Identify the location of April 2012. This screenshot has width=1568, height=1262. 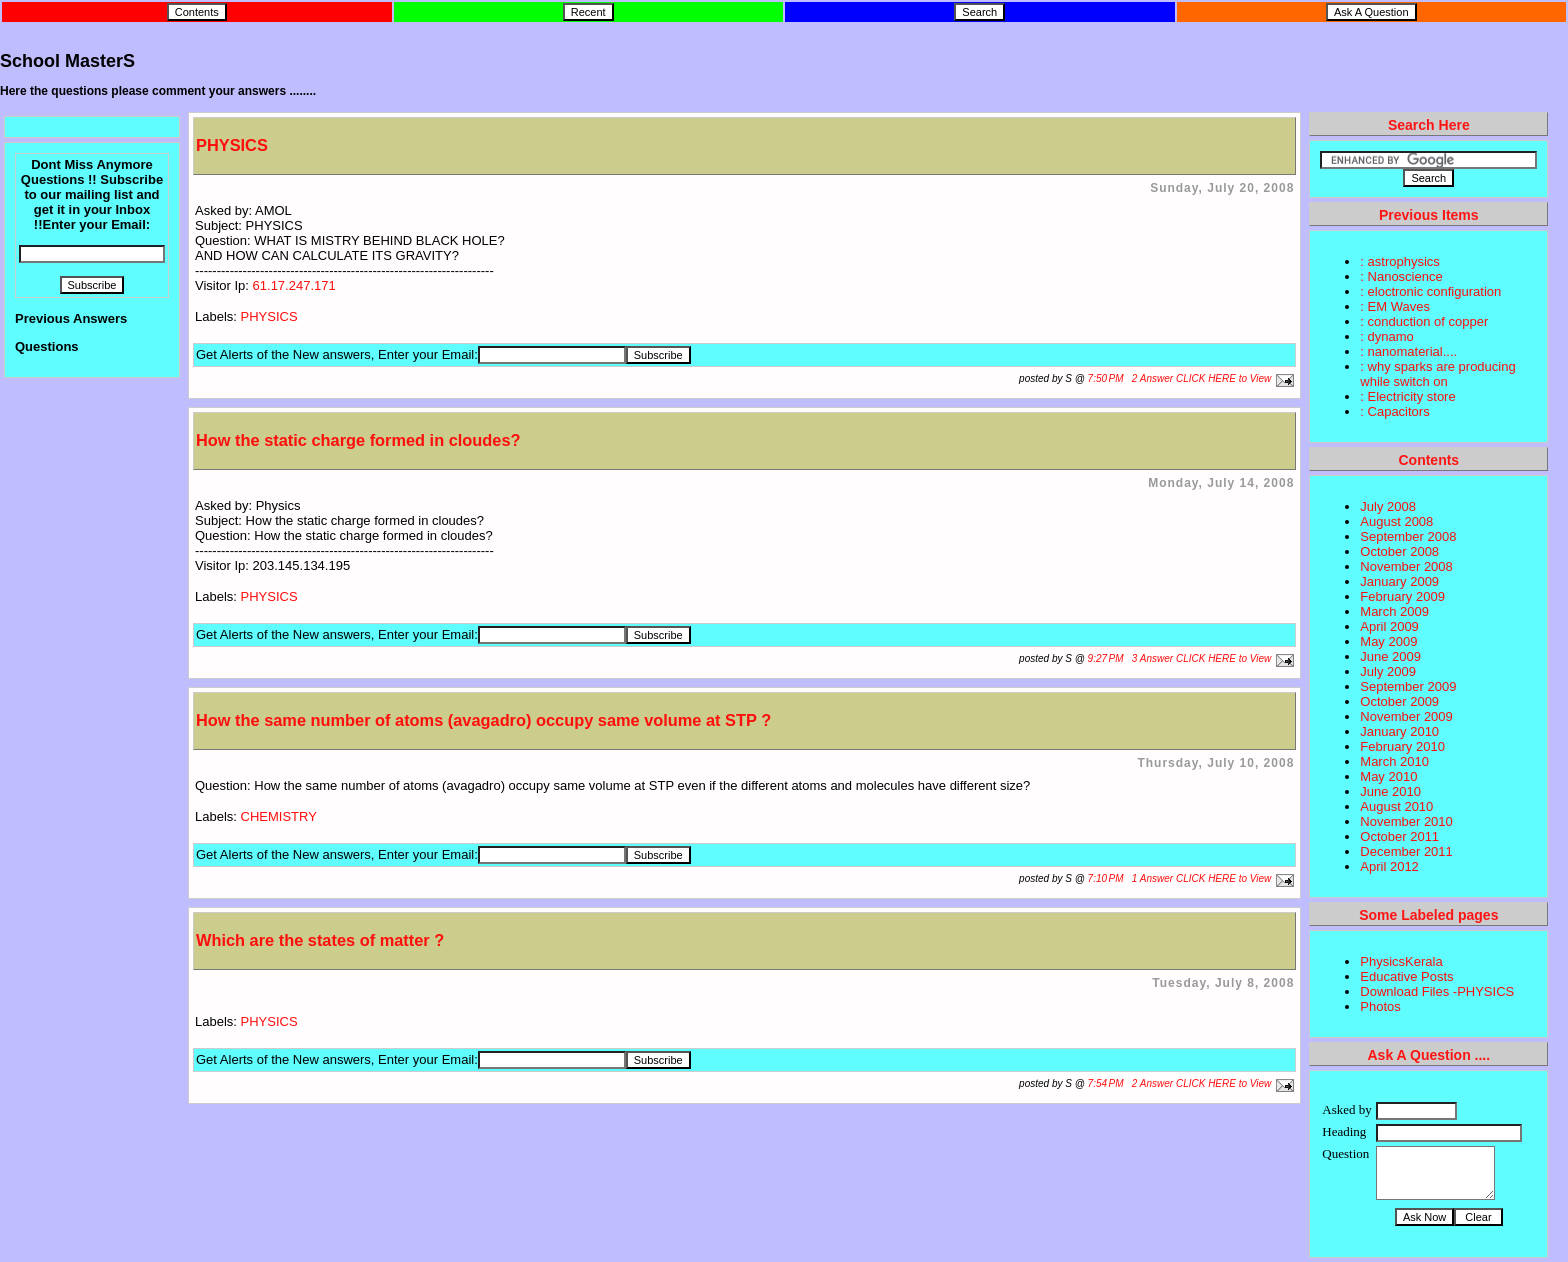
(1389, 866).